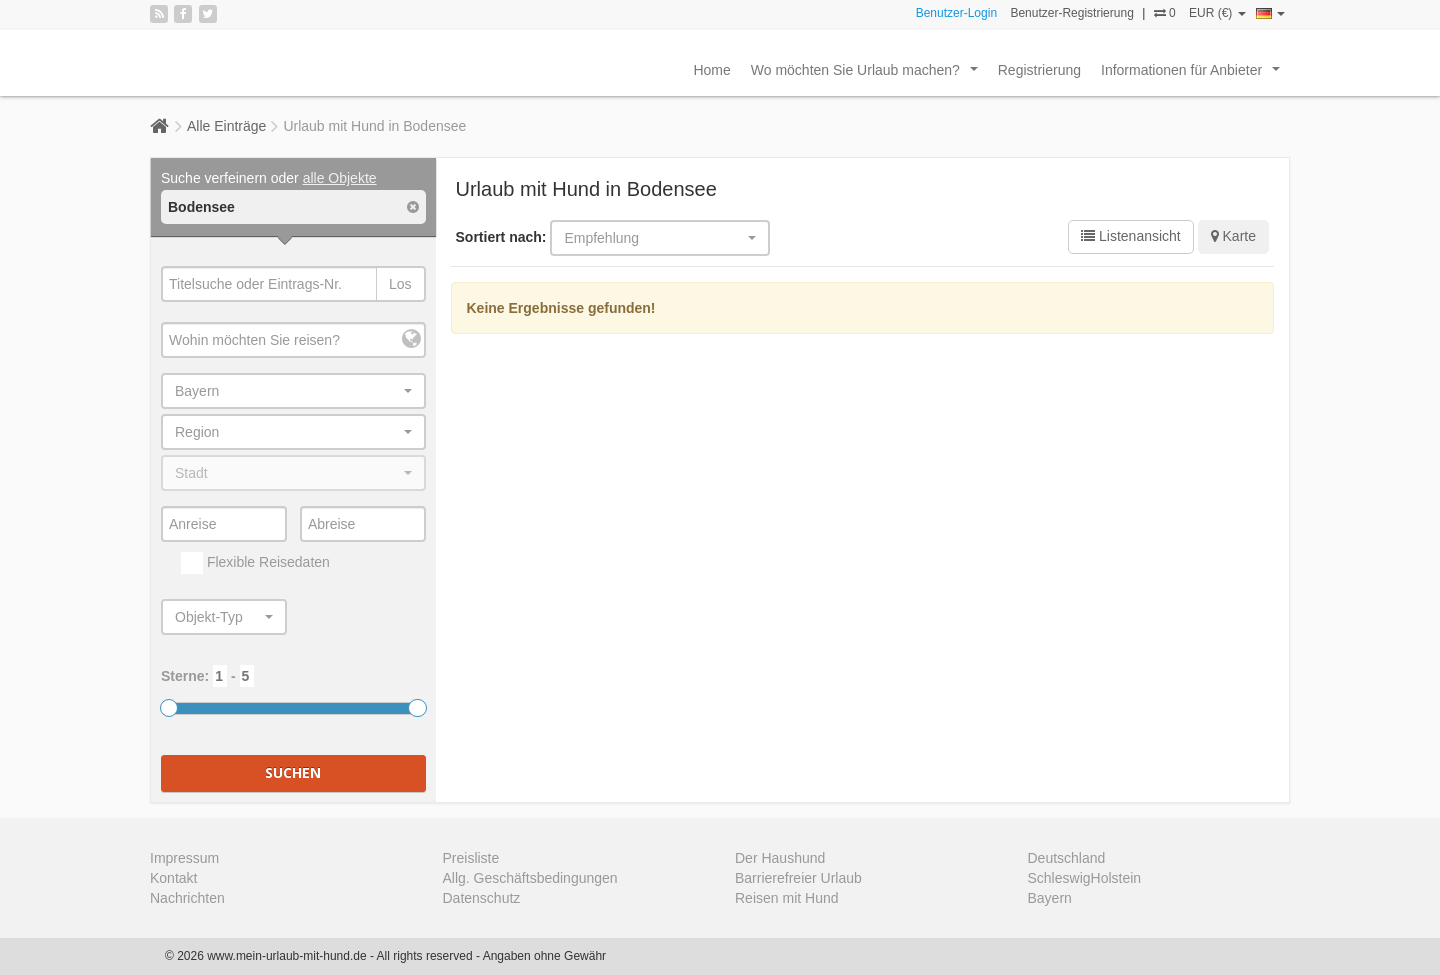 The height and width of the screenshot is (975, 1440). I want to click on Barrierefreier Urlaub, so click(798, 878).